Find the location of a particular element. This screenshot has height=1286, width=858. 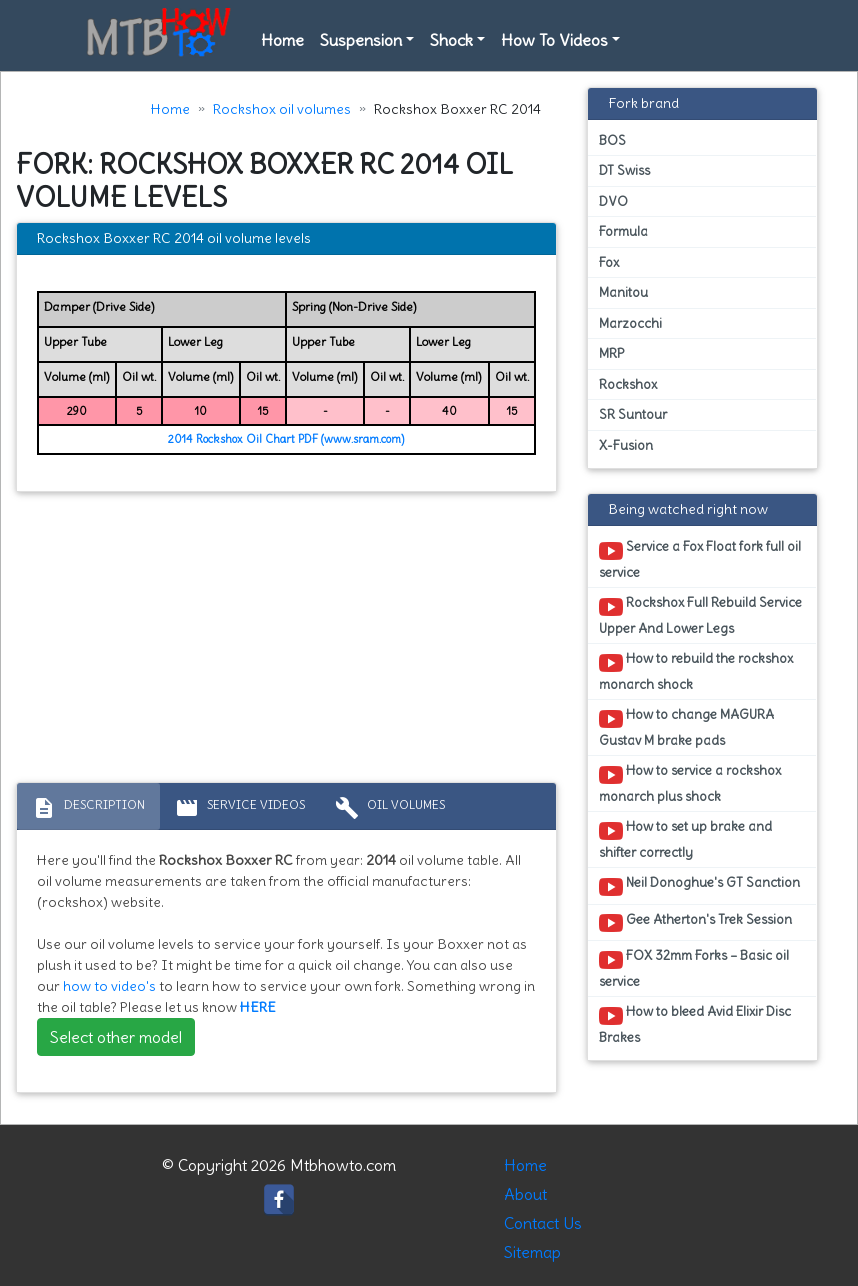

About is located at coordinates (525, 1194).